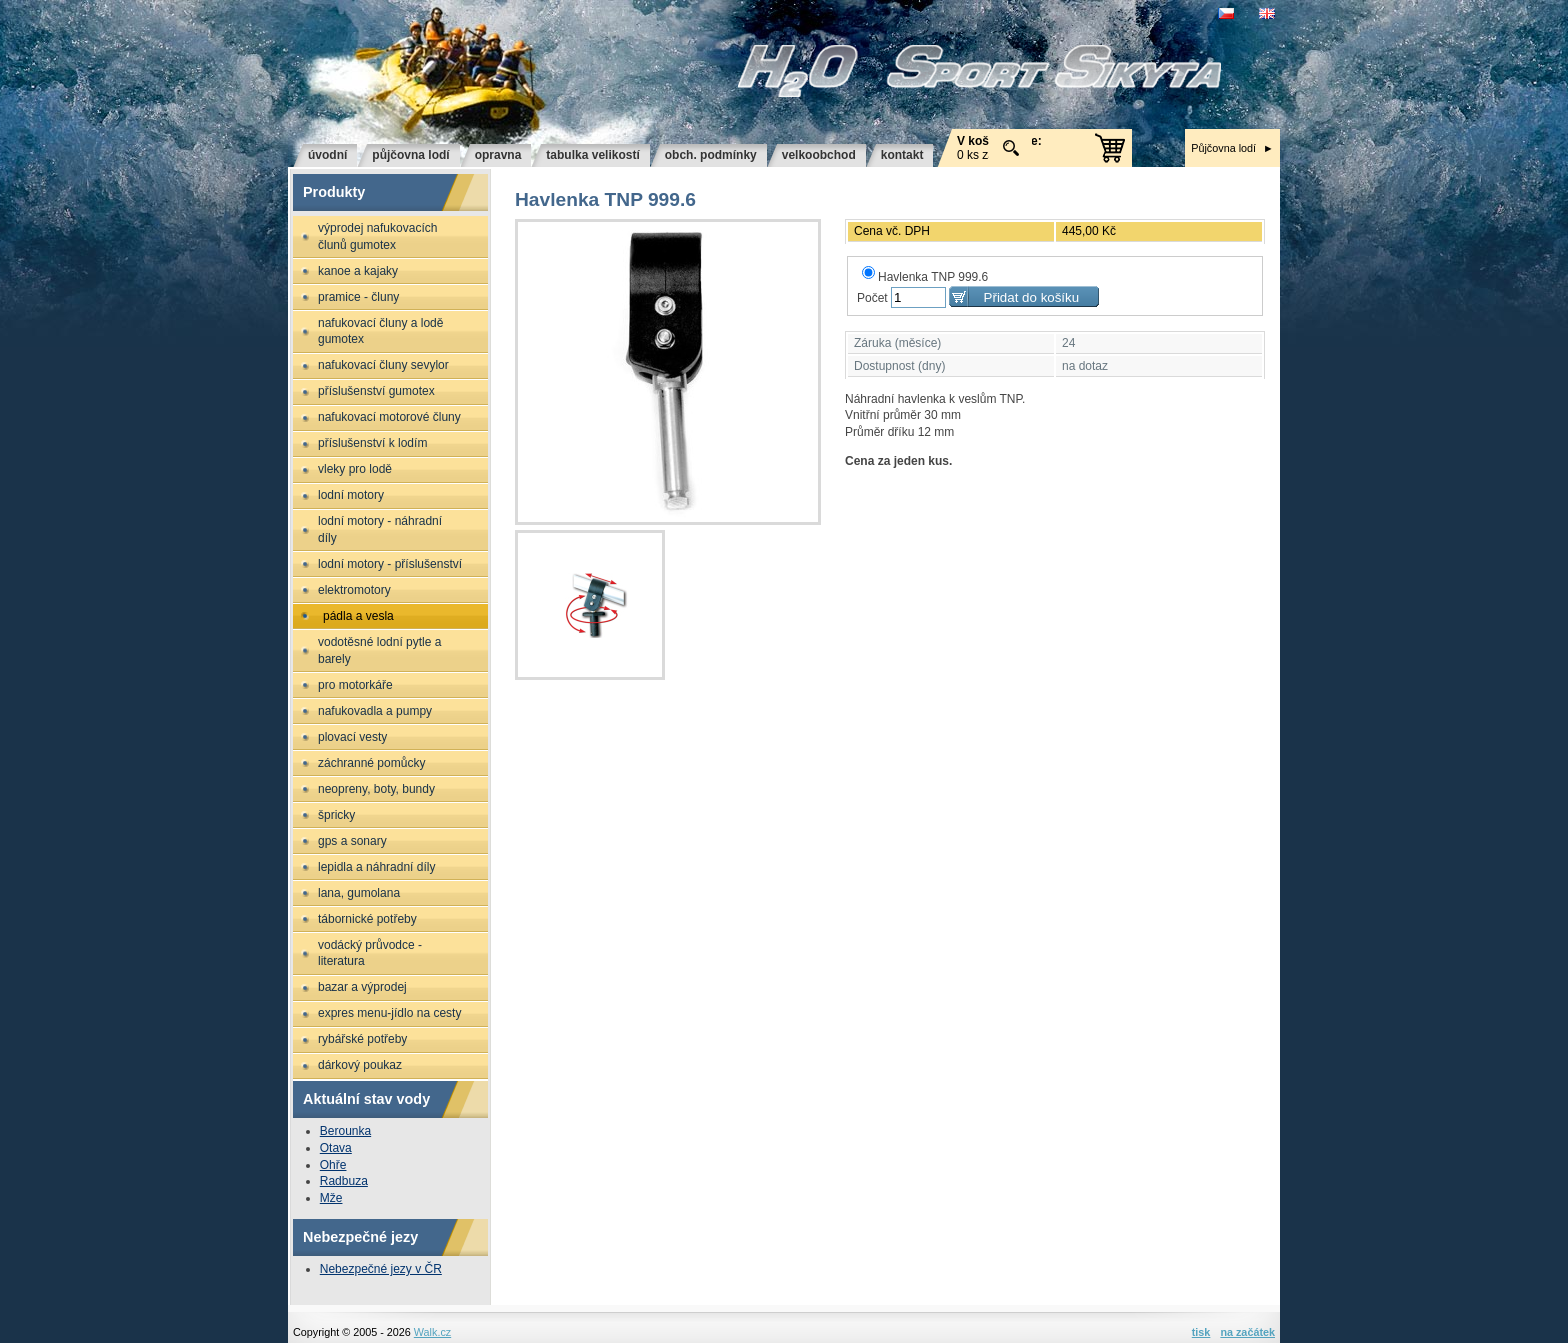 This screenshot has height=1343, width=1568. I want to click on Počet, so click(872, 298).